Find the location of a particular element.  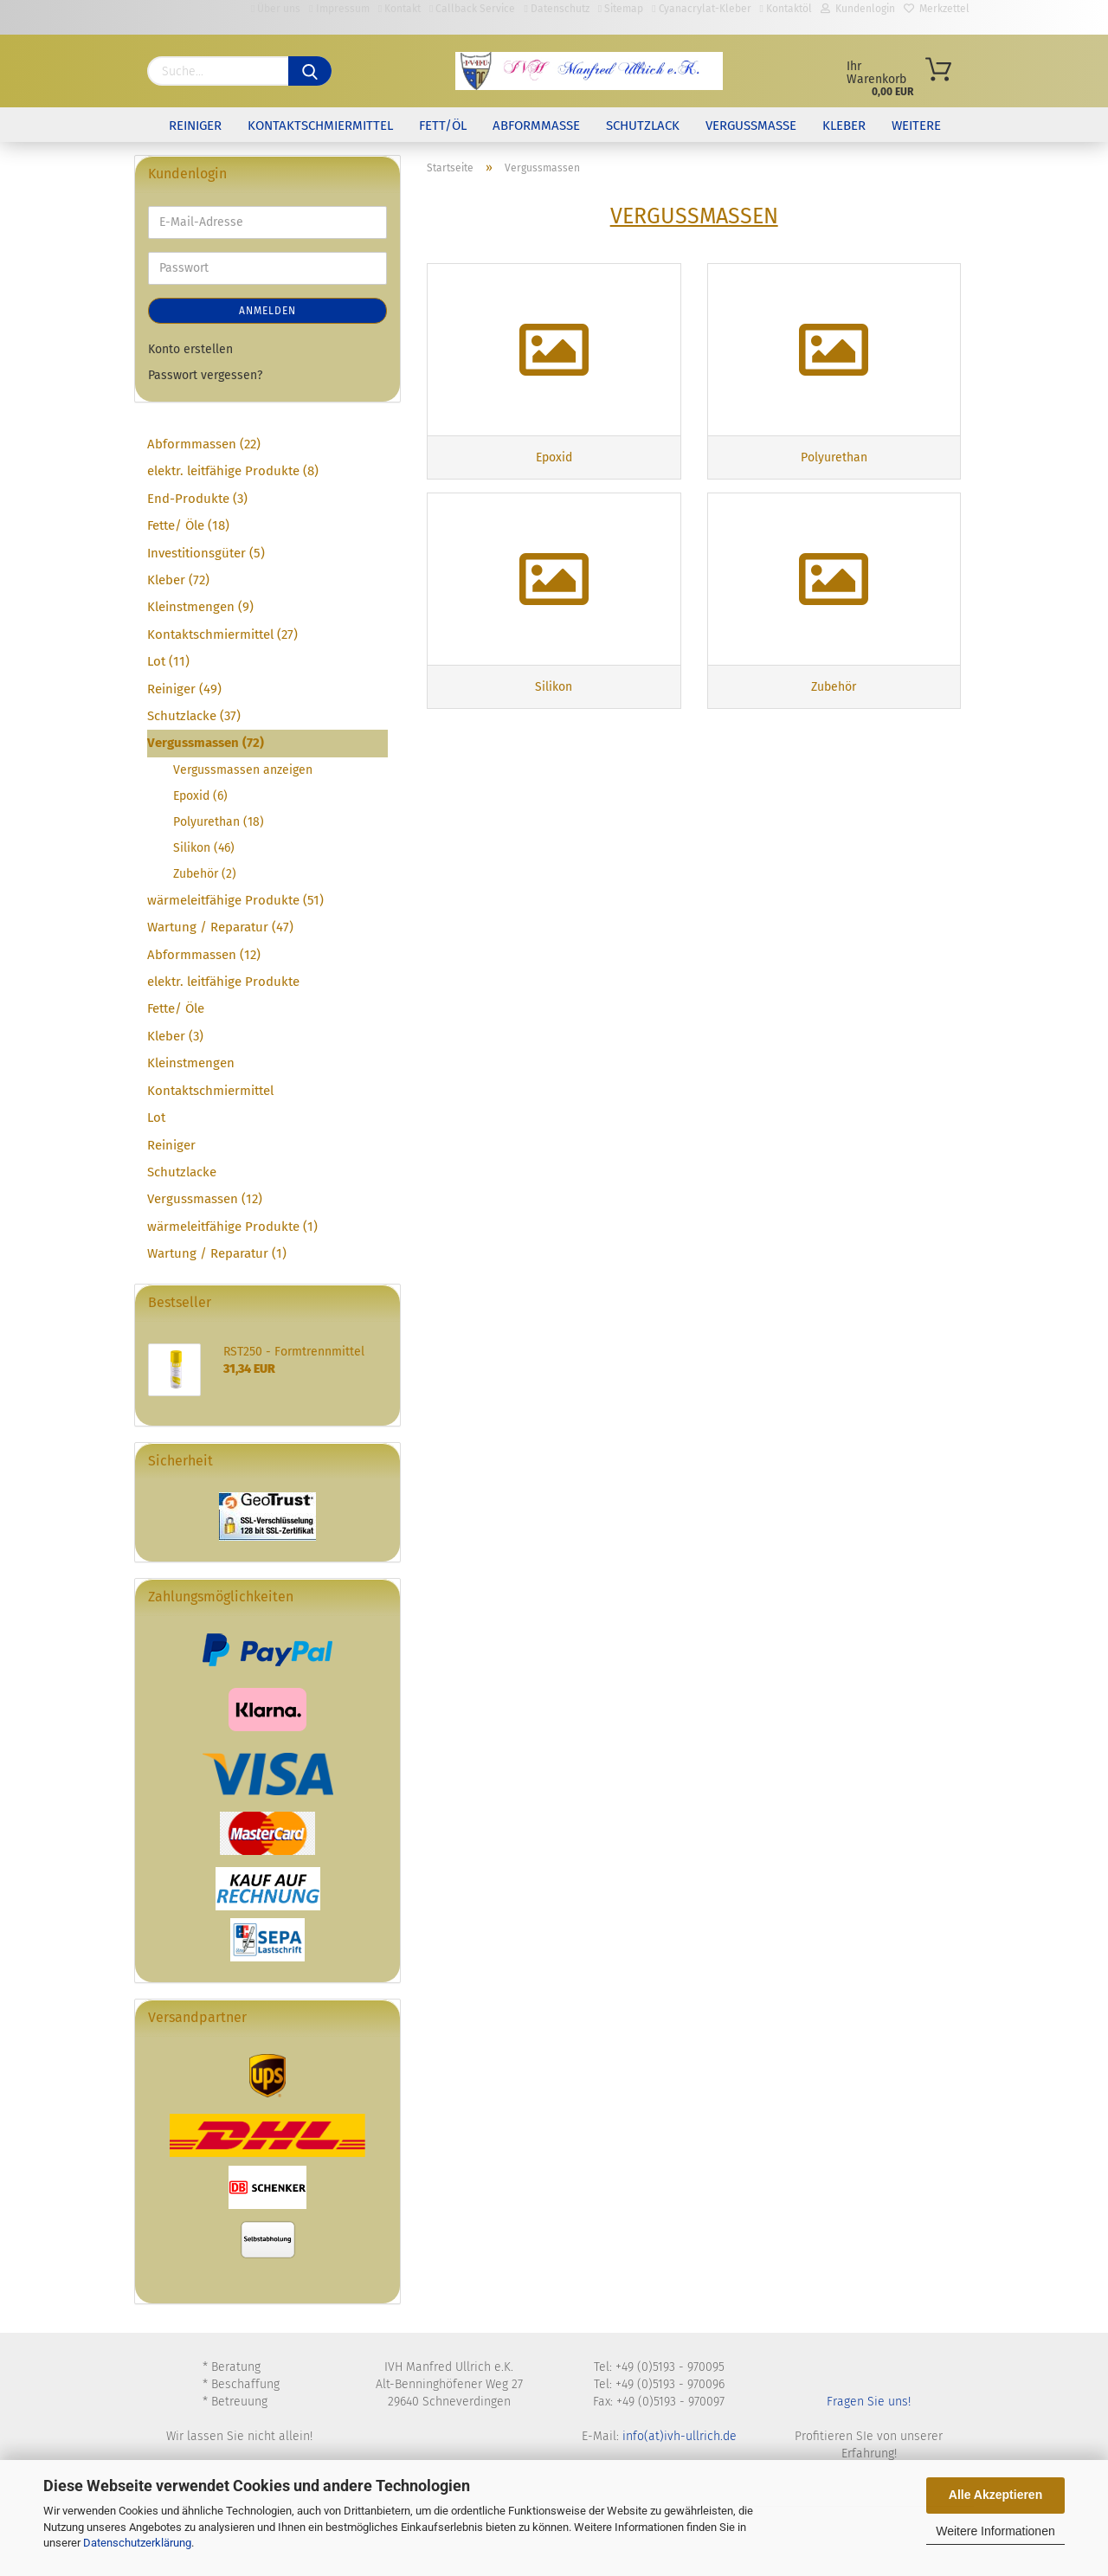

Passwort vergessen? is located at coordinates (205, 375).